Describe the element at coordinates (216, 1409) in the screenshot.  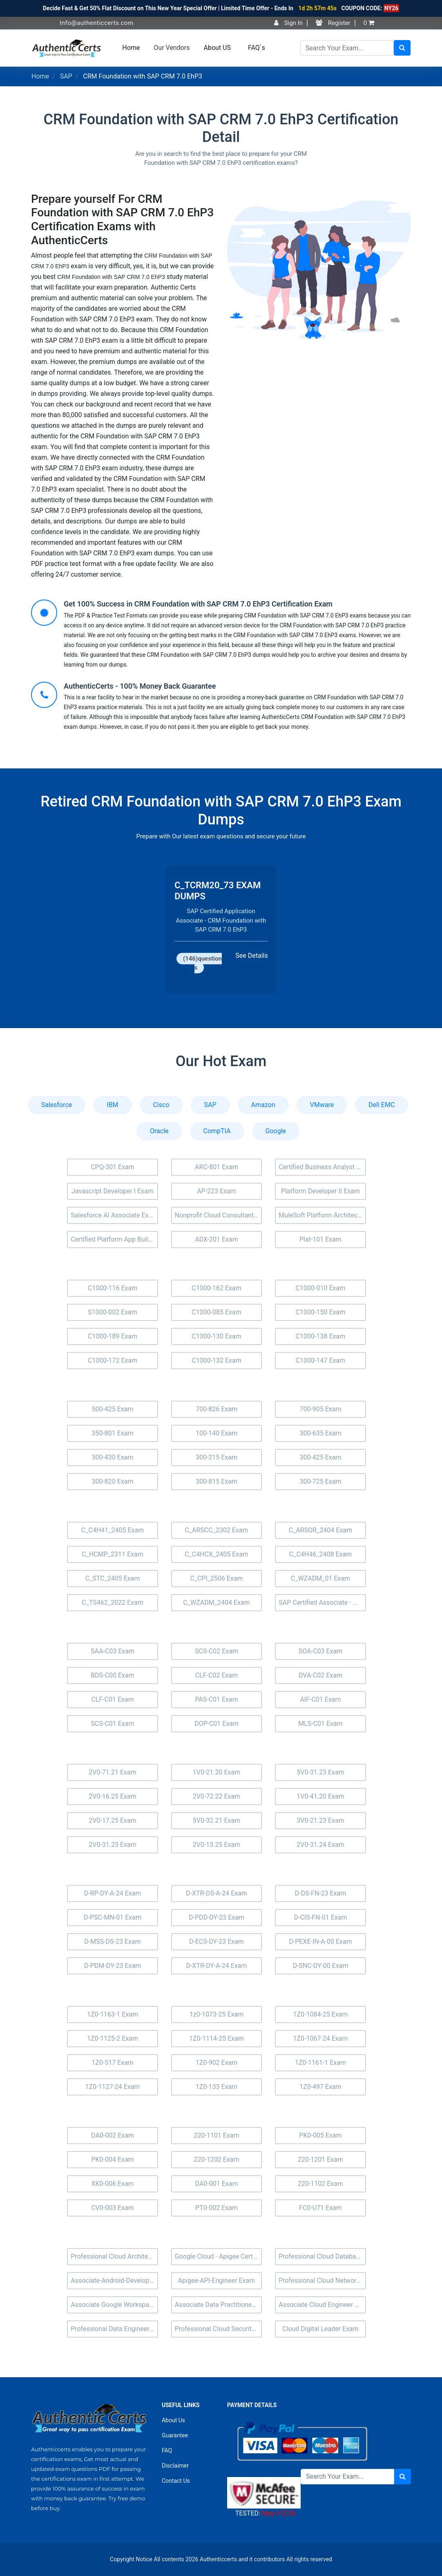
I see `700-826 Exam` at that location.